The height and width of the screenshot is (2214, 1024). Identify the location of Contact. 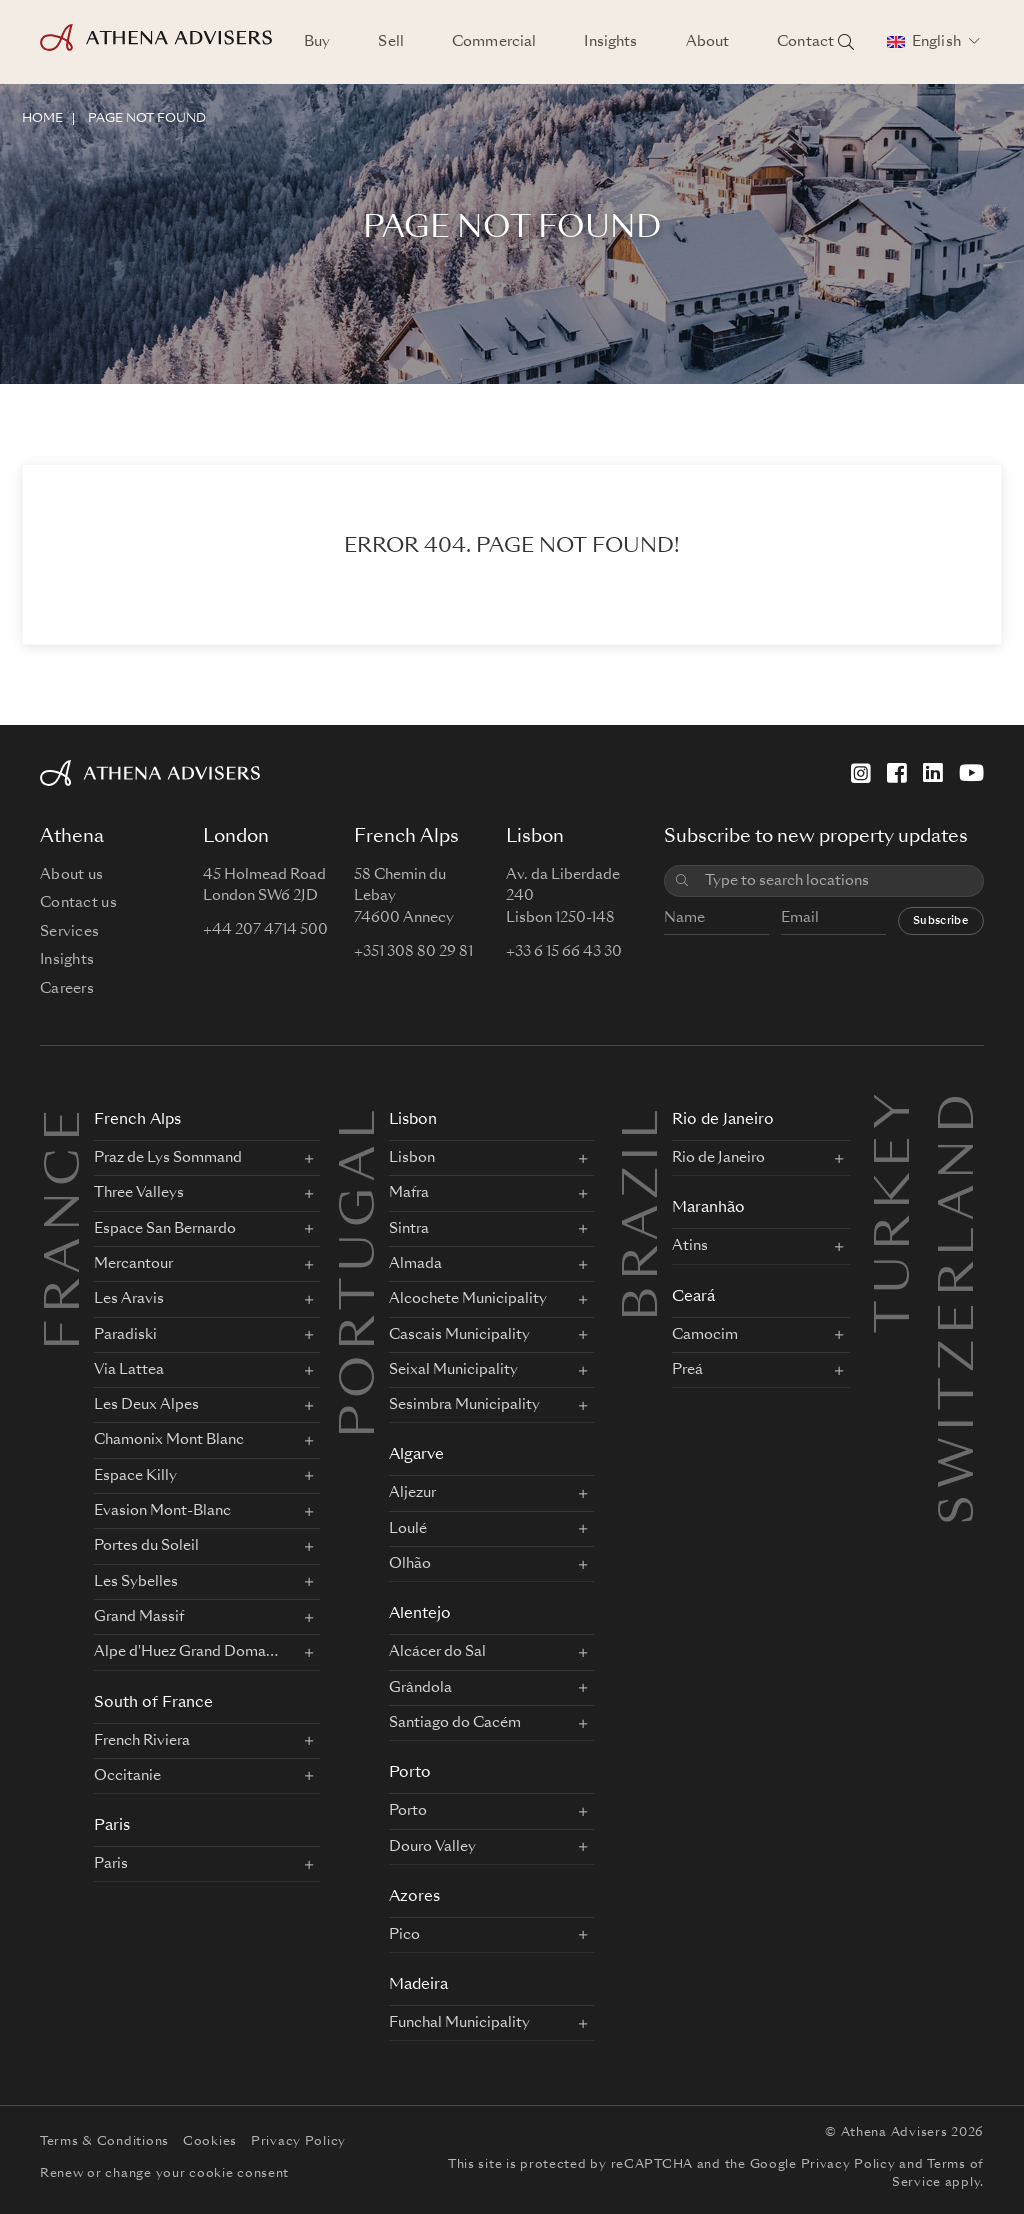
(805, 42).